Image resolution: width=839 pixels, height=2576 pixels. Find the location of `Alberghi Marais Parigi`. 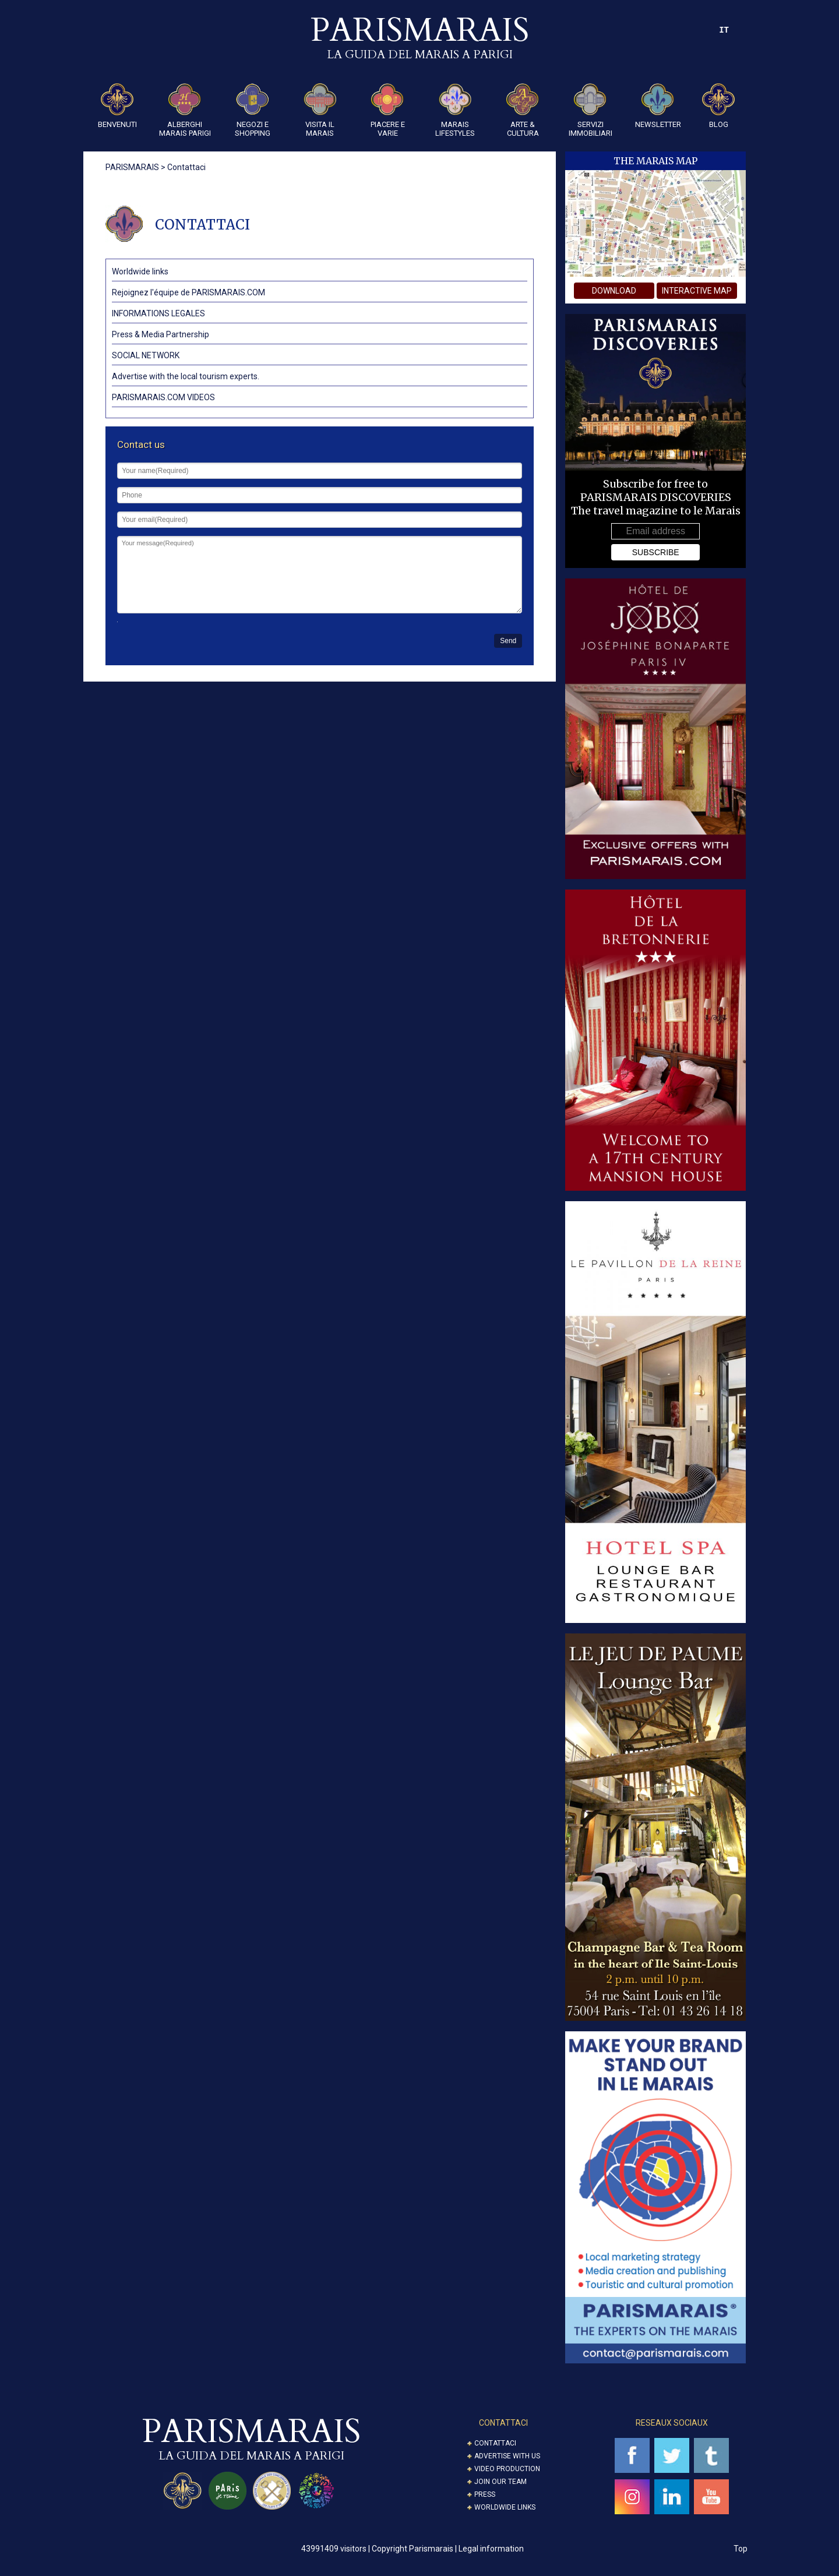

Alberghi Marais Parigi is located at coordinates (185, 110).